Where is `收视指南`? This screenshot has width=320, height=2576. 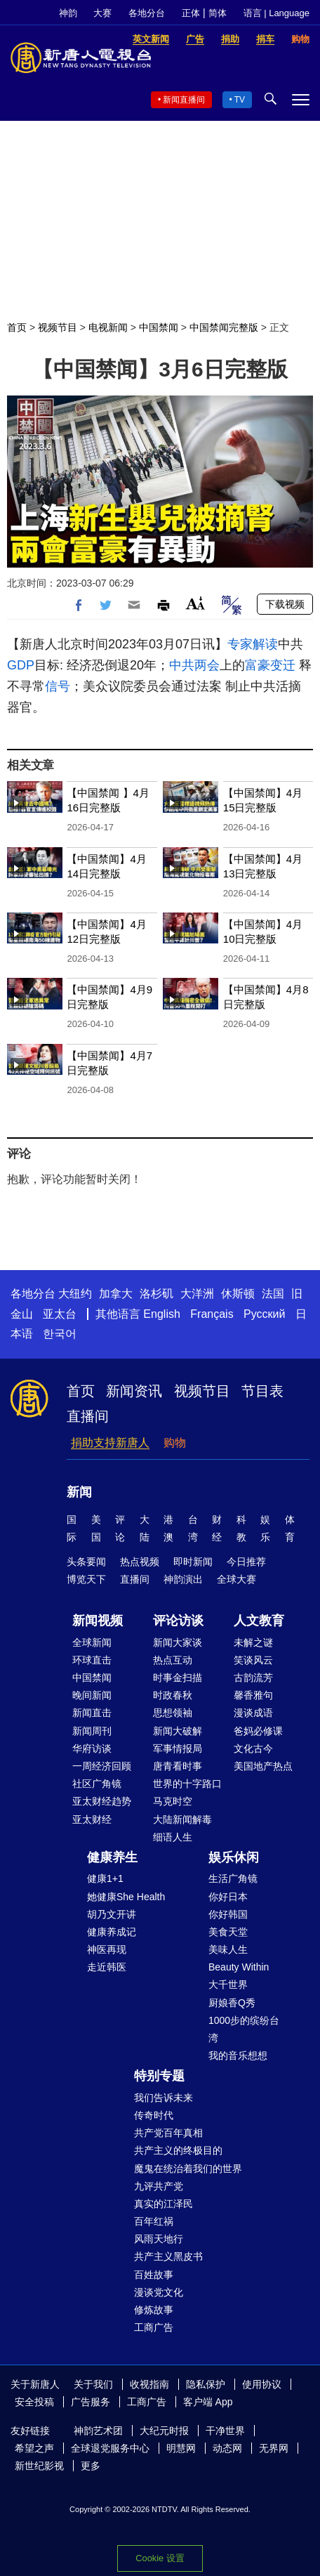 收视指南 is located at coordinates (149, 2384).